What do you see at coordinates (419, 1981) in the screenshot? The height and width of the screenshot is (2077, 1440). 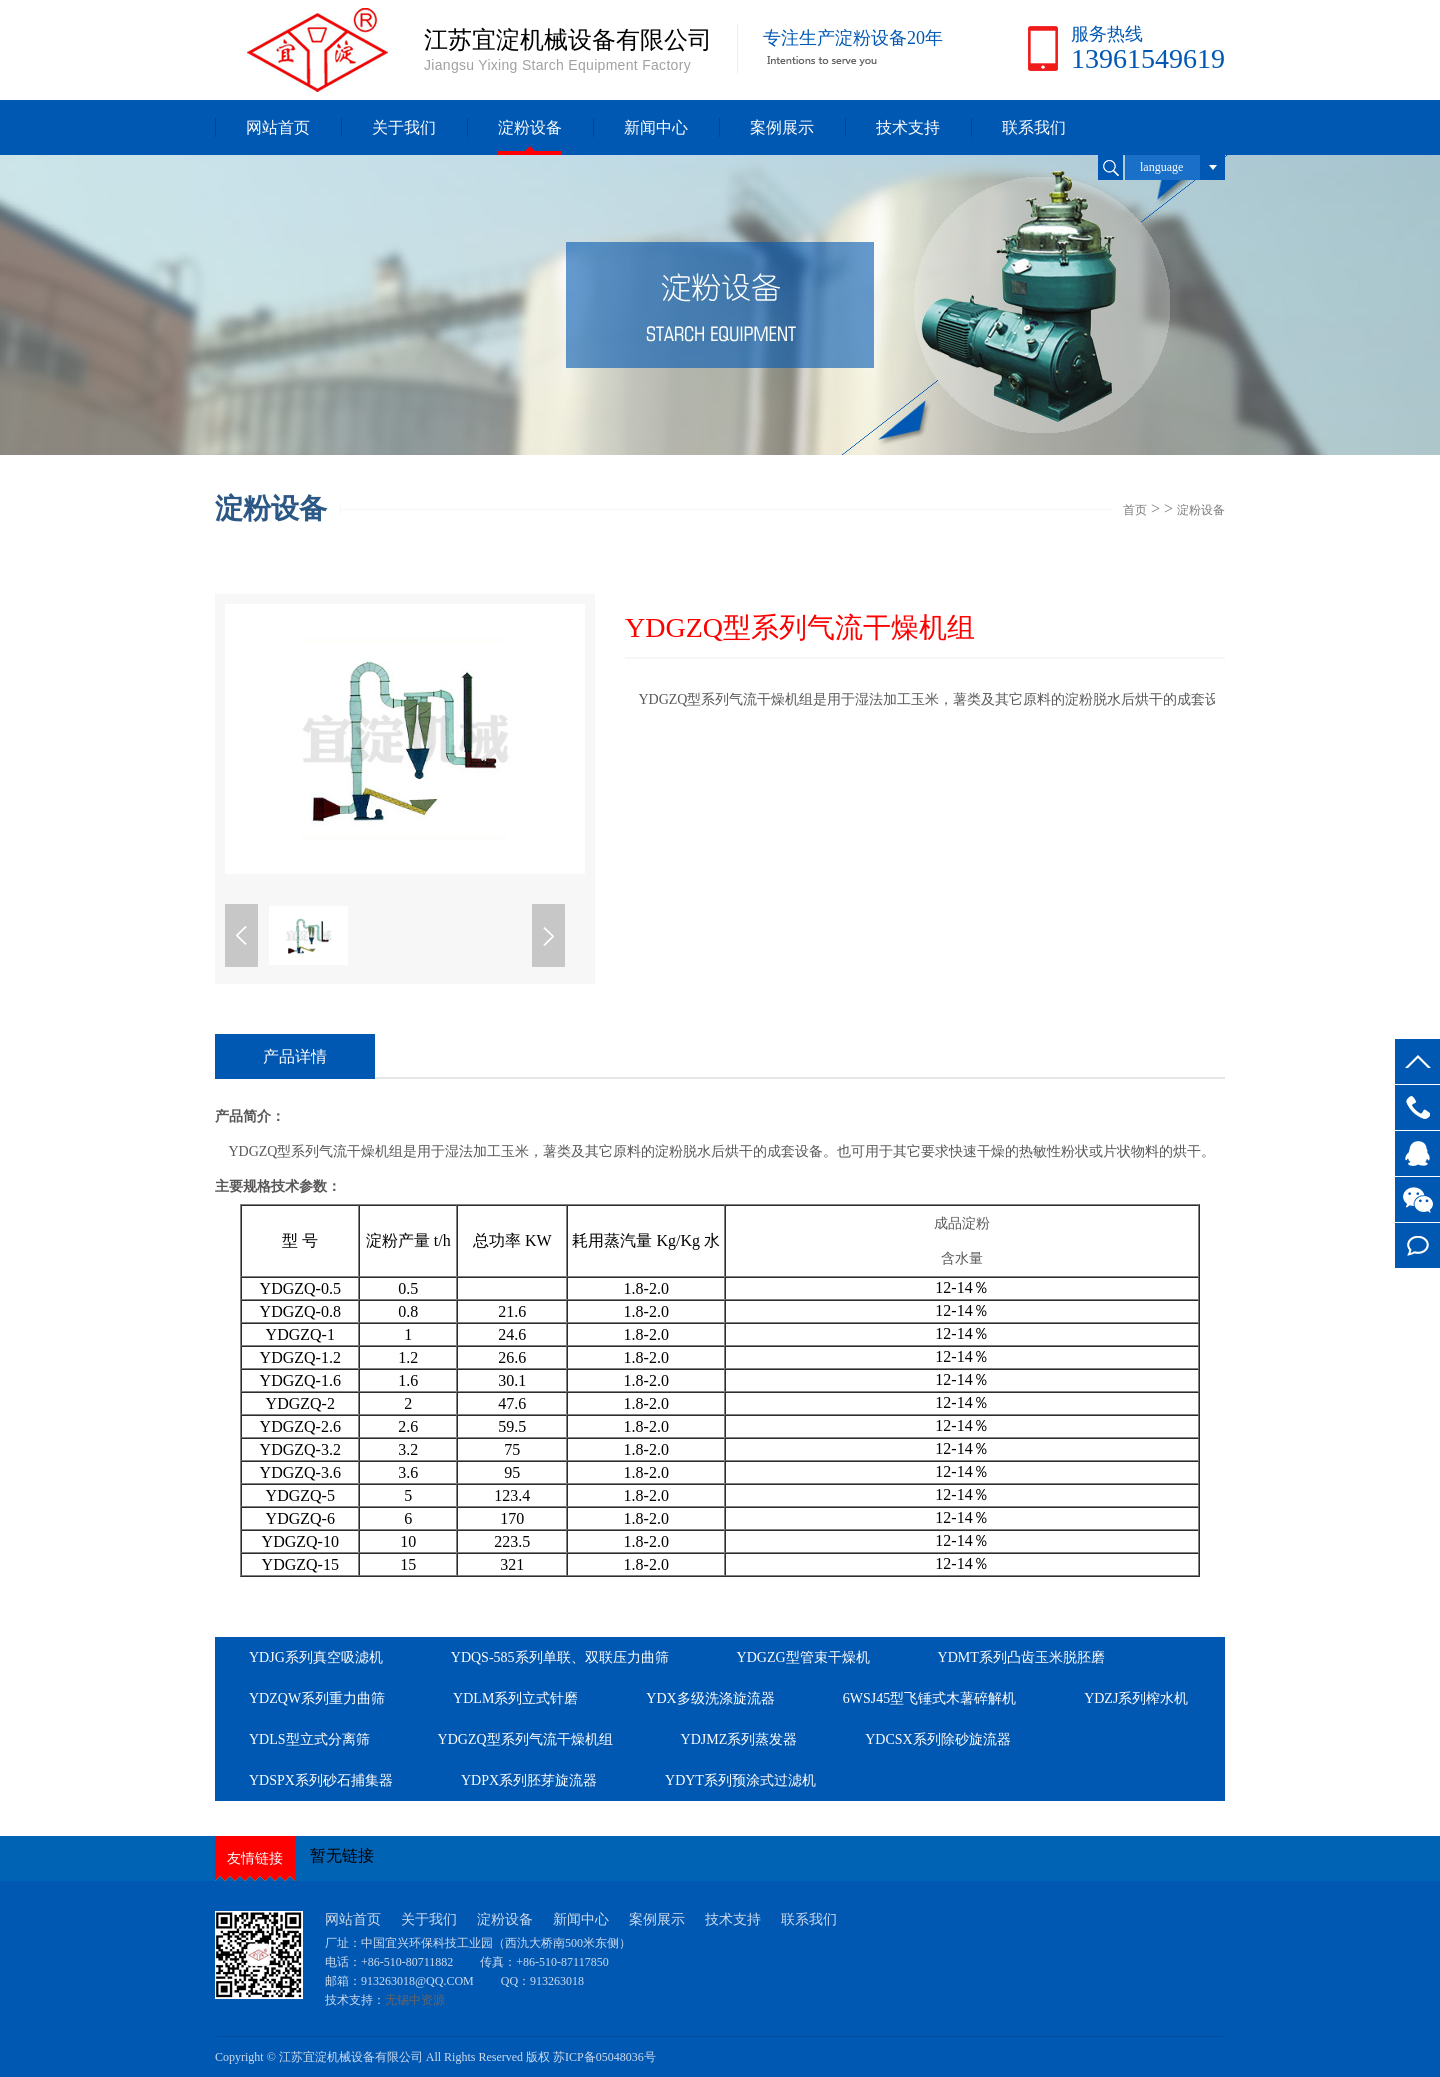 I see `913263018@QQ.COM` at bounding box center [419, 1981].